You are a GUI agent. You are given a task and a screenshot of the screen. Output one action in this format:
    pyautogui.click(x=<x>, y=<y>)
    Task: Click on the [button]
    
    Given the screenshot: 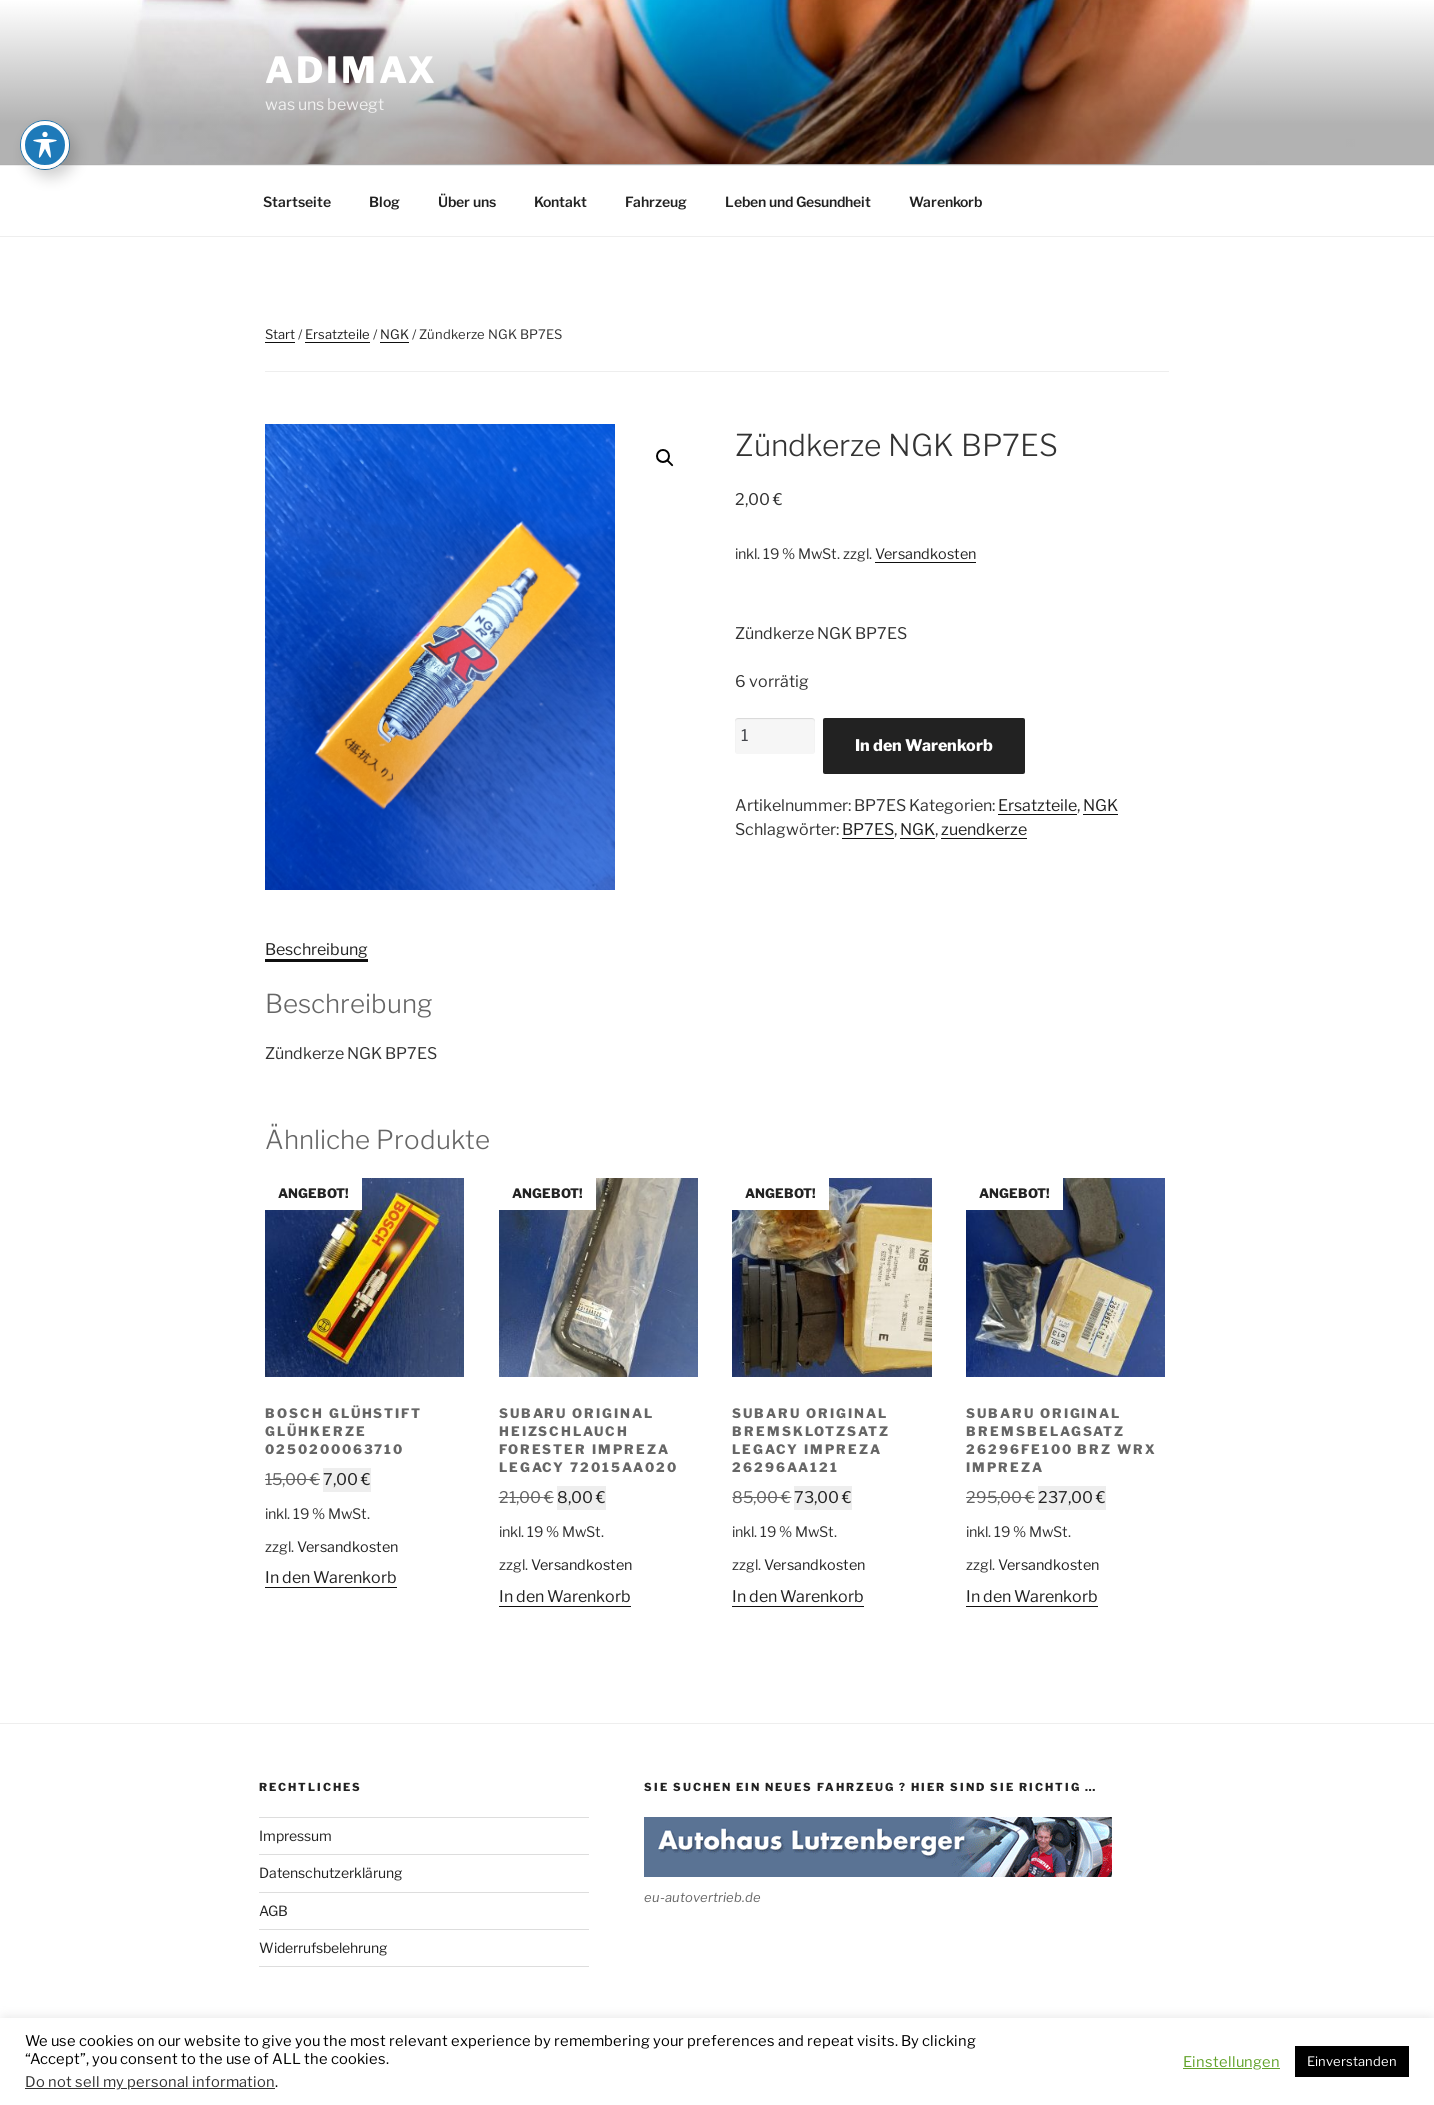 What is the action you would take?
    pyautogui.click(x=665, y=458)
    